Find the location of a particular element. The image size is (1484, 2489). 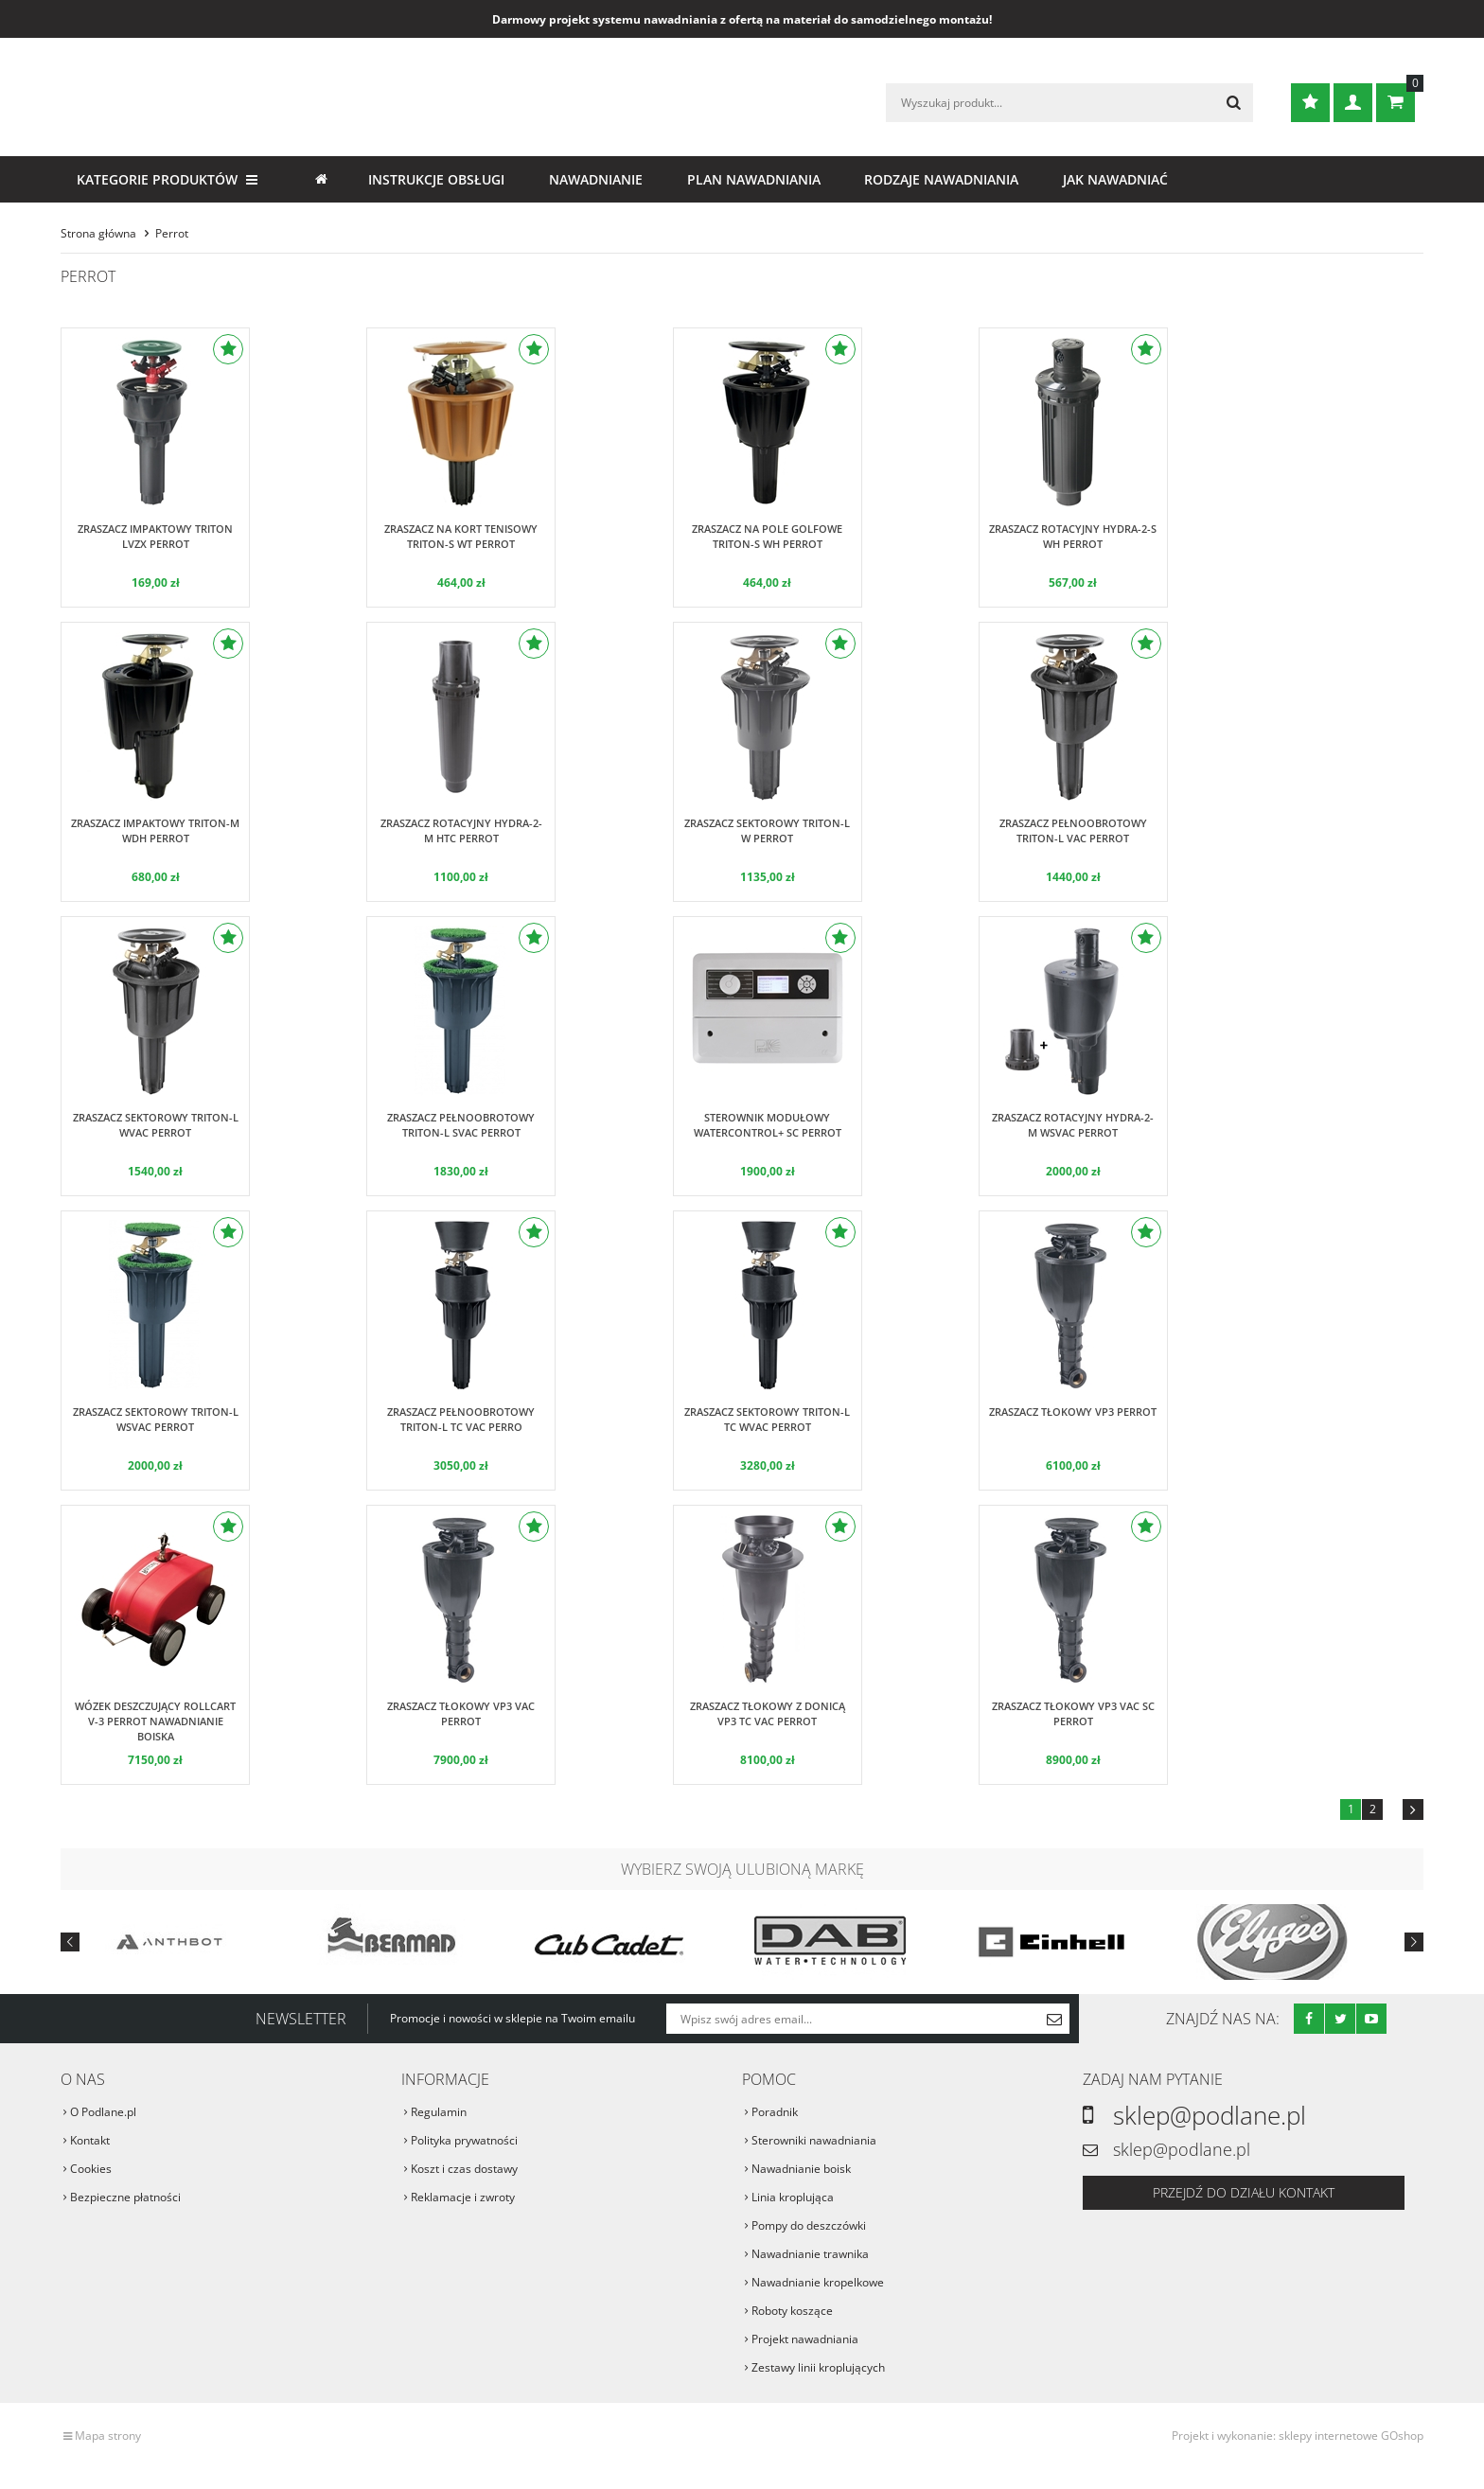

Linia kroplująca is located at coordinates (792, 2197).